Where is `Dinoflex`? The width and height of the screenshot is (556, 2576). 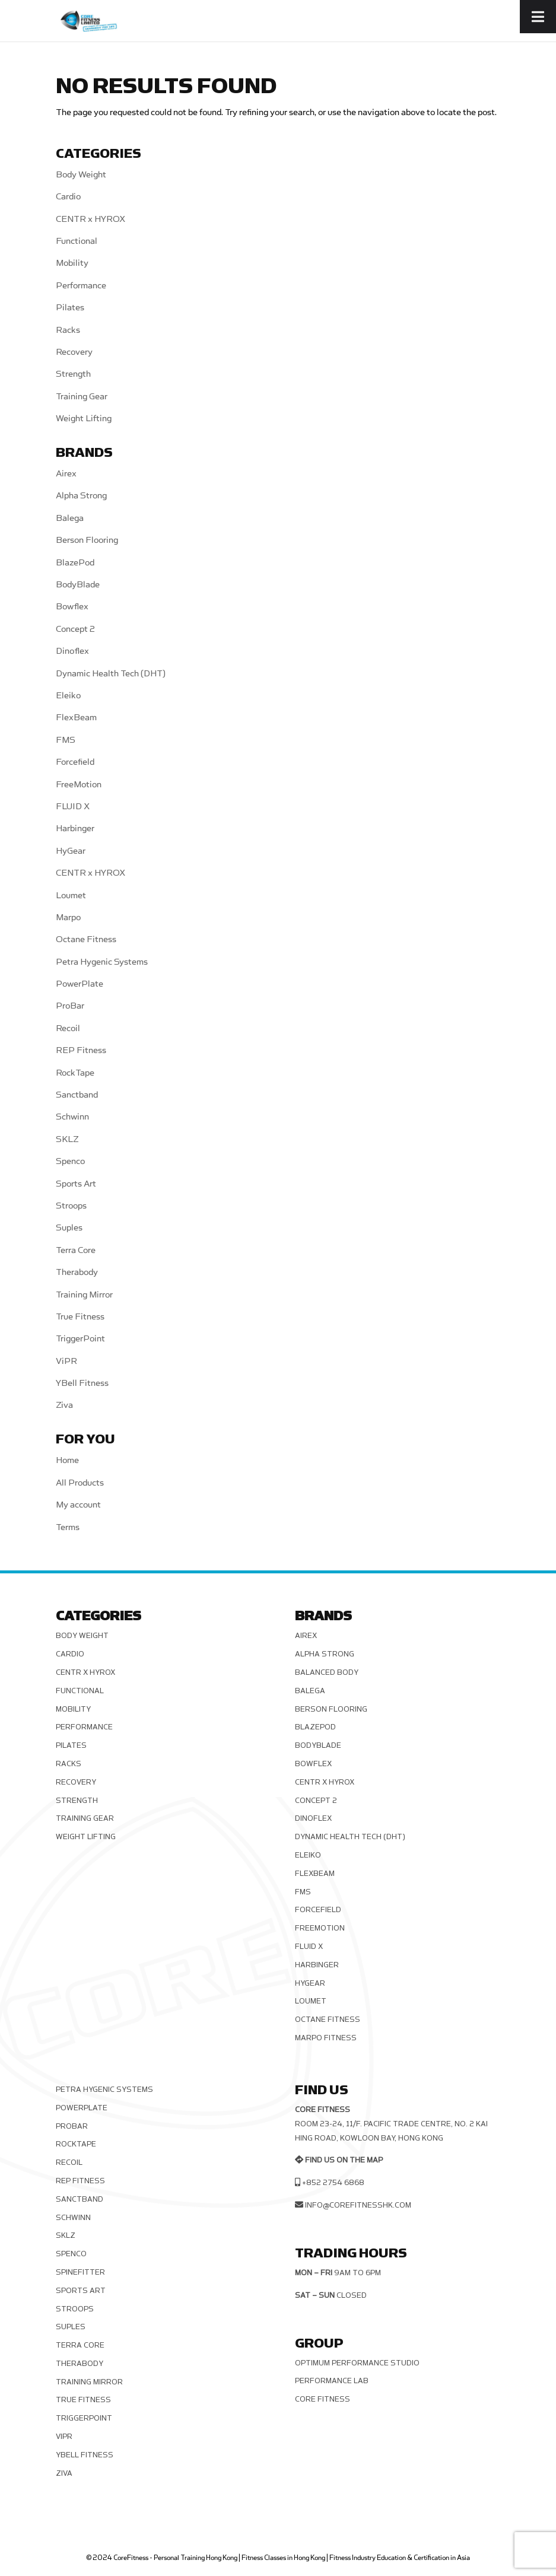 Dinoflex is located at coordinates (72, 651).